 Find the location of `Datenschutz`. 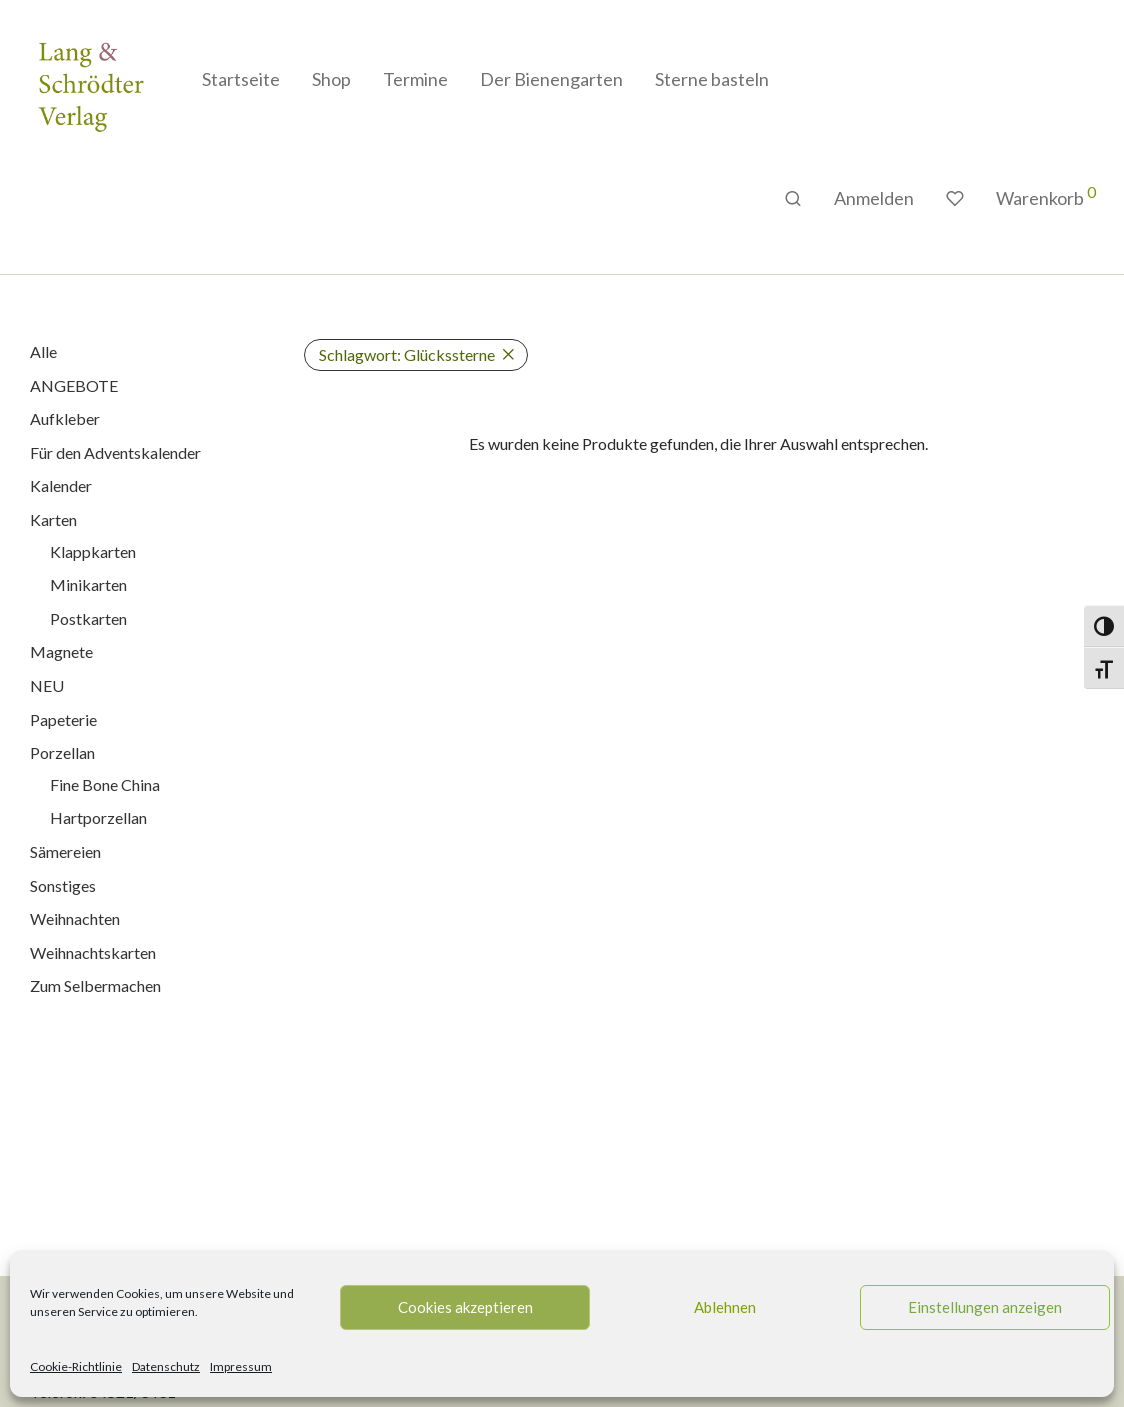

Datenschutz is located at coordinates (166, 1366).